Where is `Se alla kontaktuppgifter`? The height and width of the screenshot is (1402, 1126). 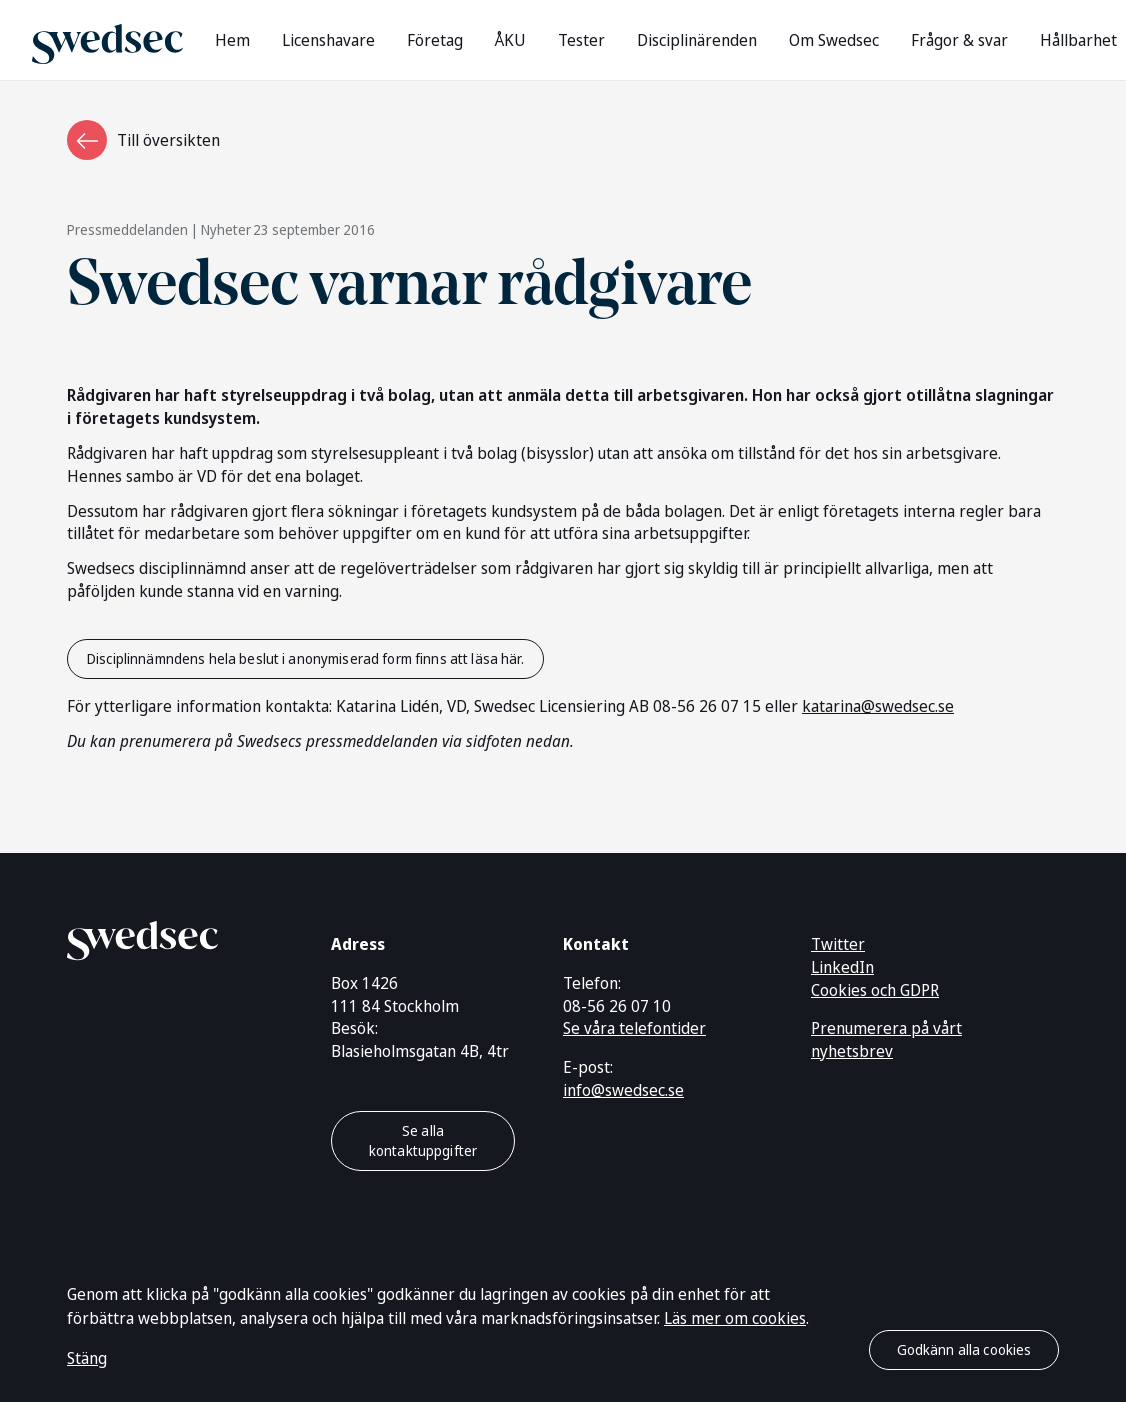
Se alla kontaktuppgifter is located at coordinates (423, 1140).